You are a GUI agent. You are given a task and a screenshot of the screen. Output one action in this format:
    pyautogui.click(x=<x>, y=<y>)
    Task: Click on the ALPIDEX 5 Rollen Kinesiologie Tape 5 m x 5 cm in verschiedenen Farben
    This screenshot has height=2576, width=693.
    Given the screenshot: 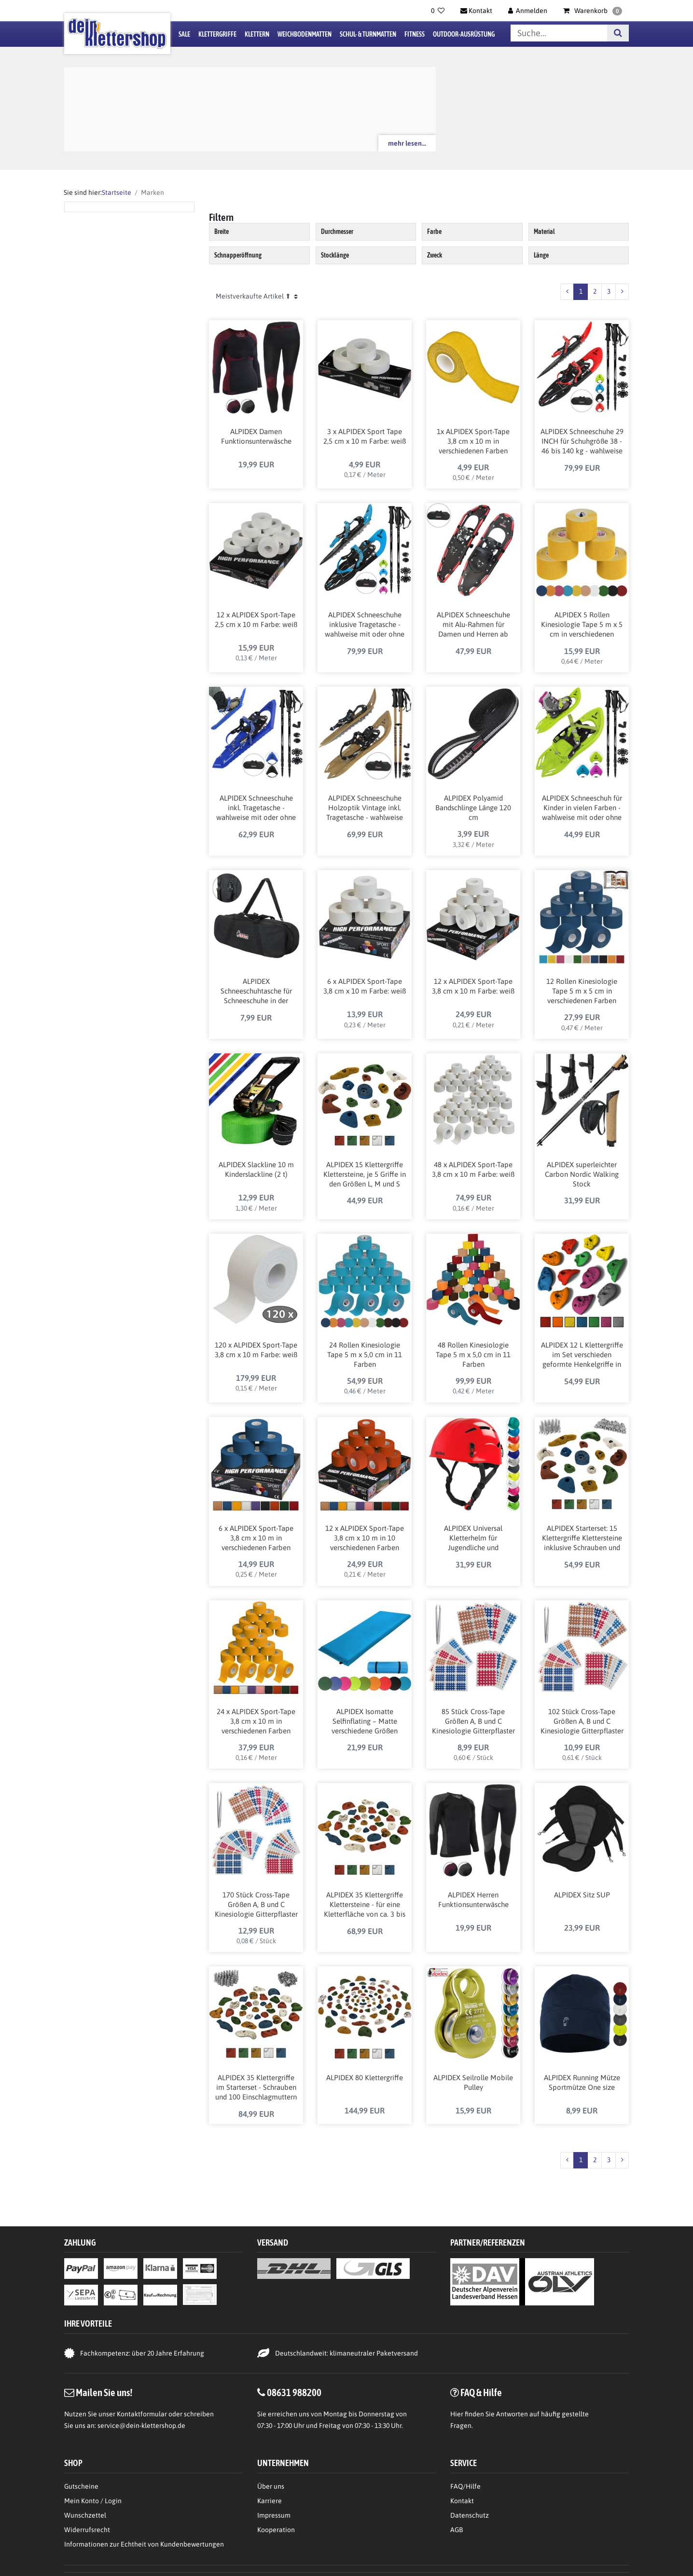 What is the action you would take?
    pyautogui.click(x=582, y=625)
    